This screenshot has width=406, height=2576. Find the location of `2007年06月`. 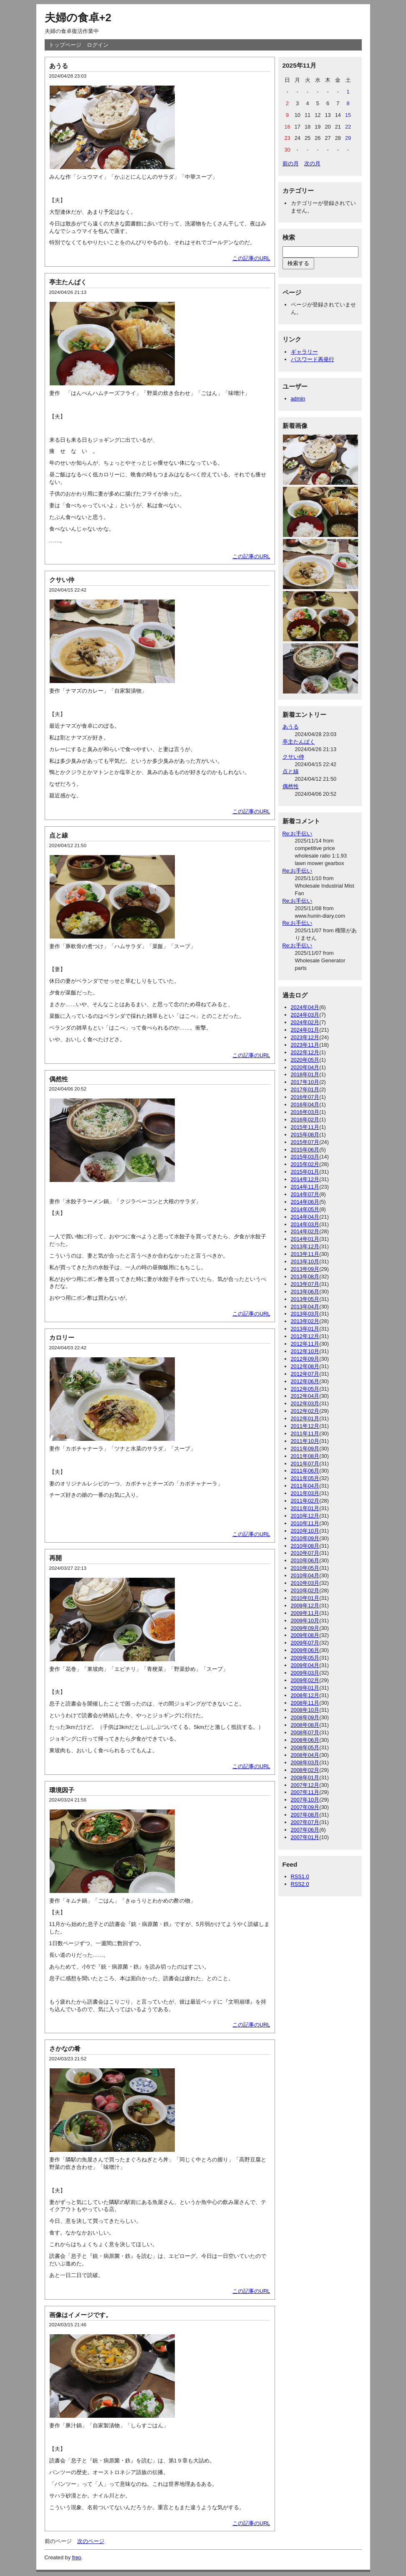

2007年06月 is located at coordinates (305, 1830).